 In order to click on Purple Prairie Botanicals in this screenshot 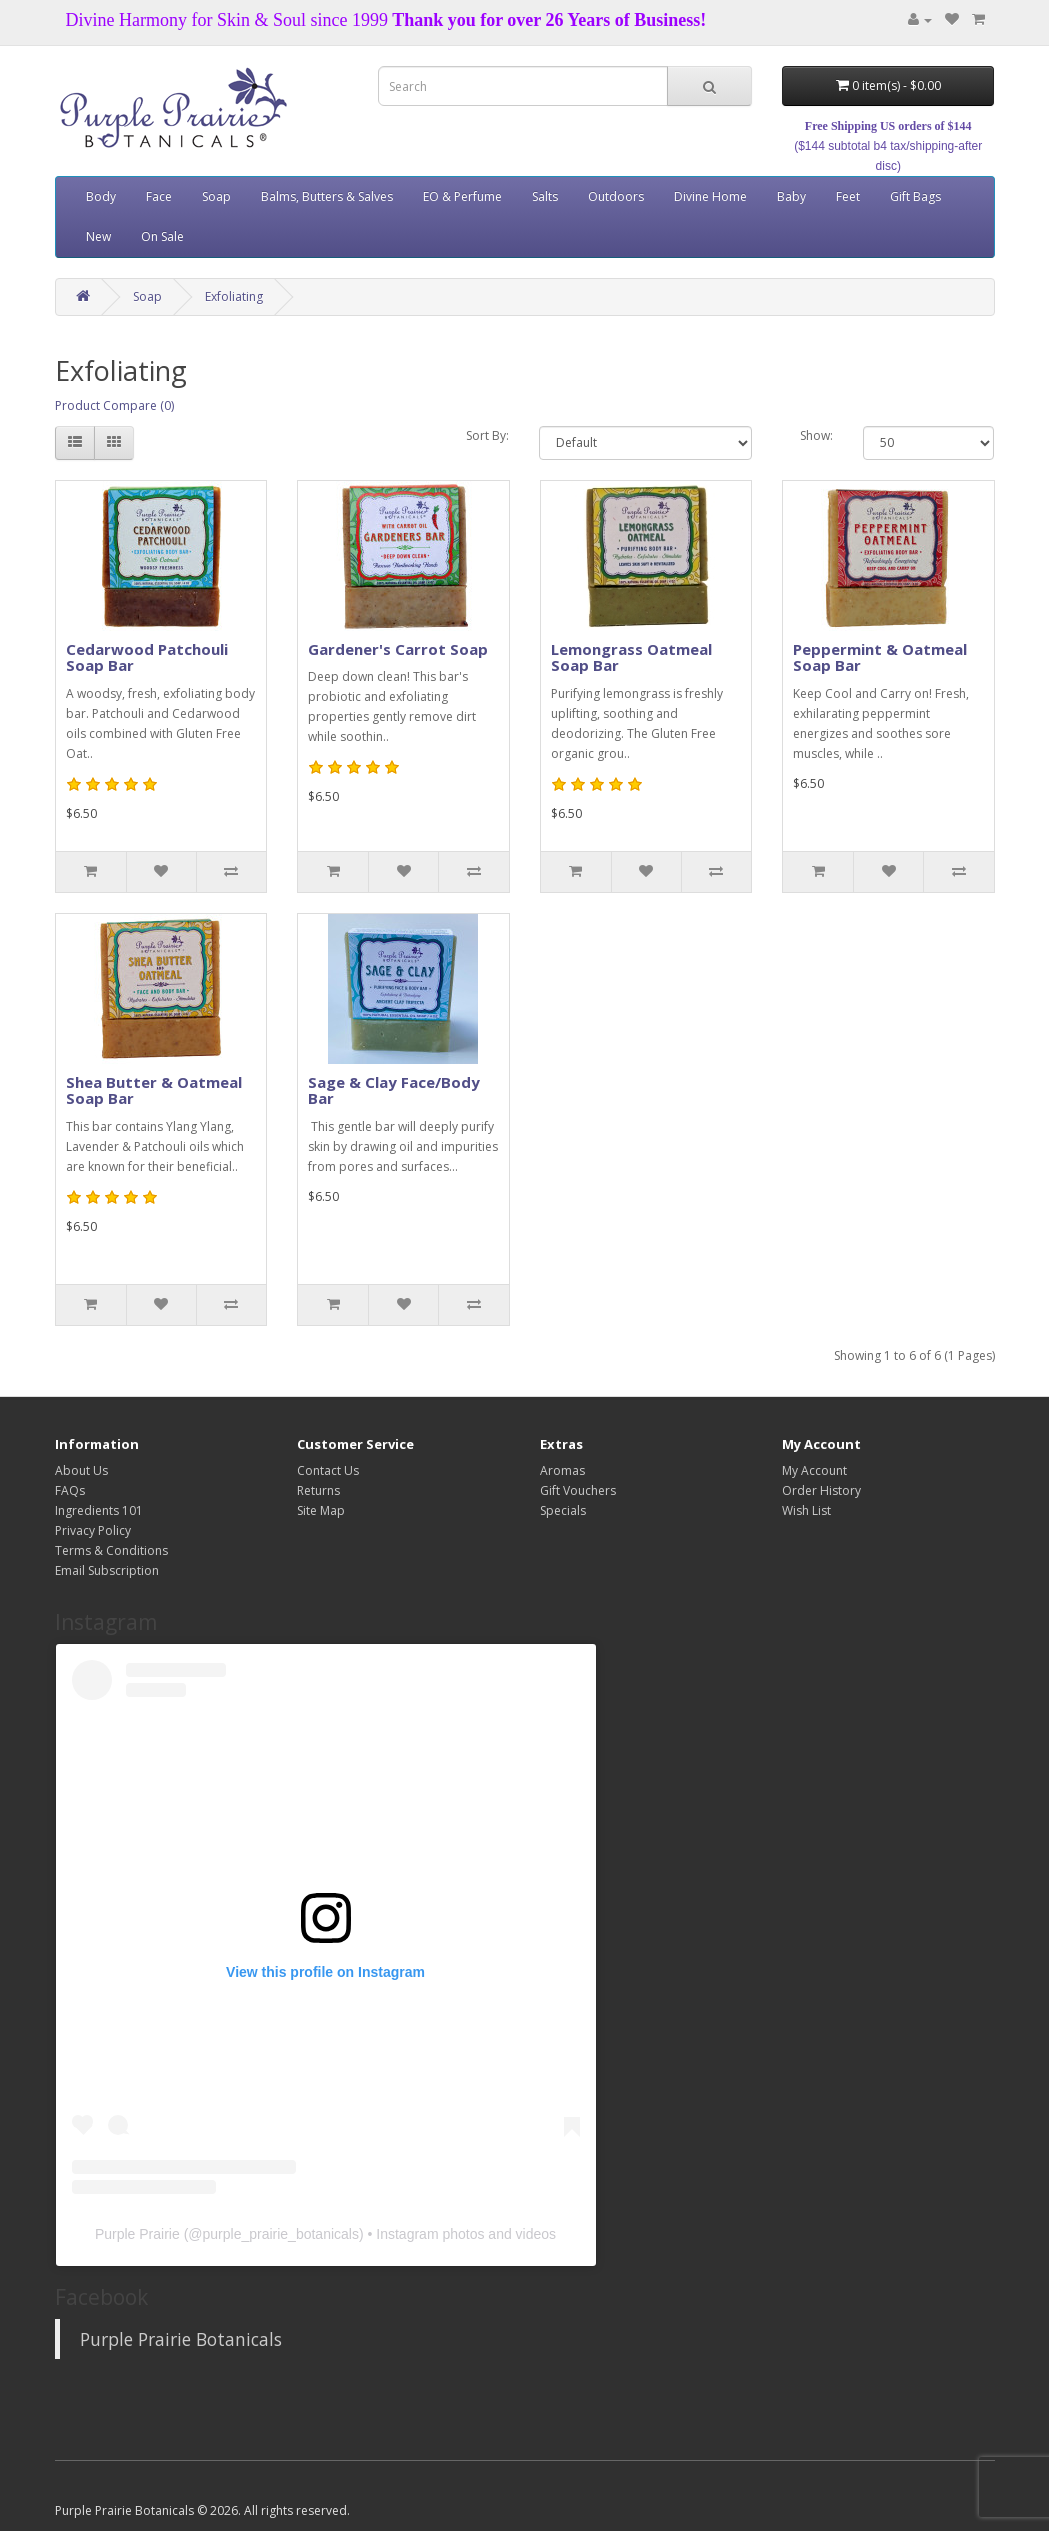, I will do `click(181, 2339)`.